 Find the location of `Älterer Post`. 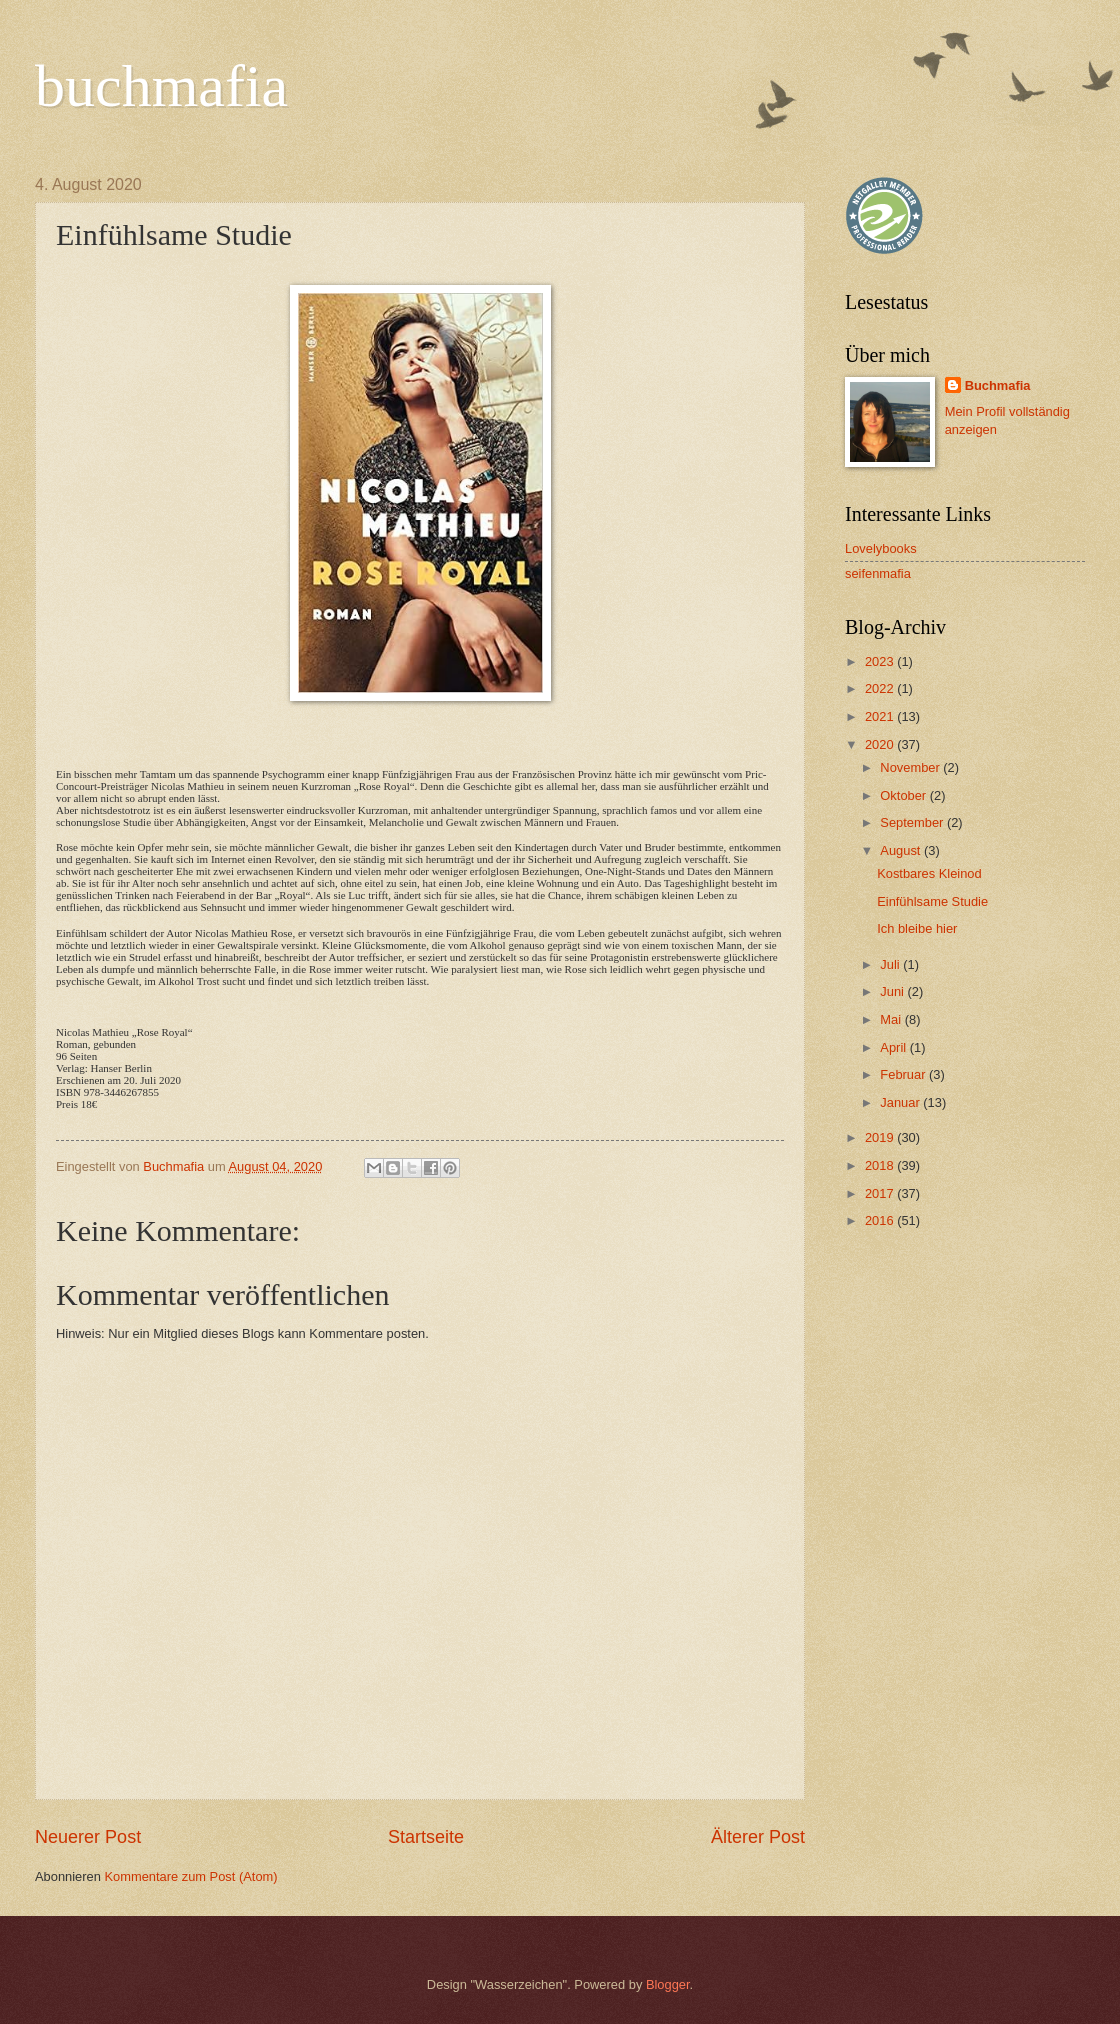

Älterer Post is located at coordinates (758, 1837).